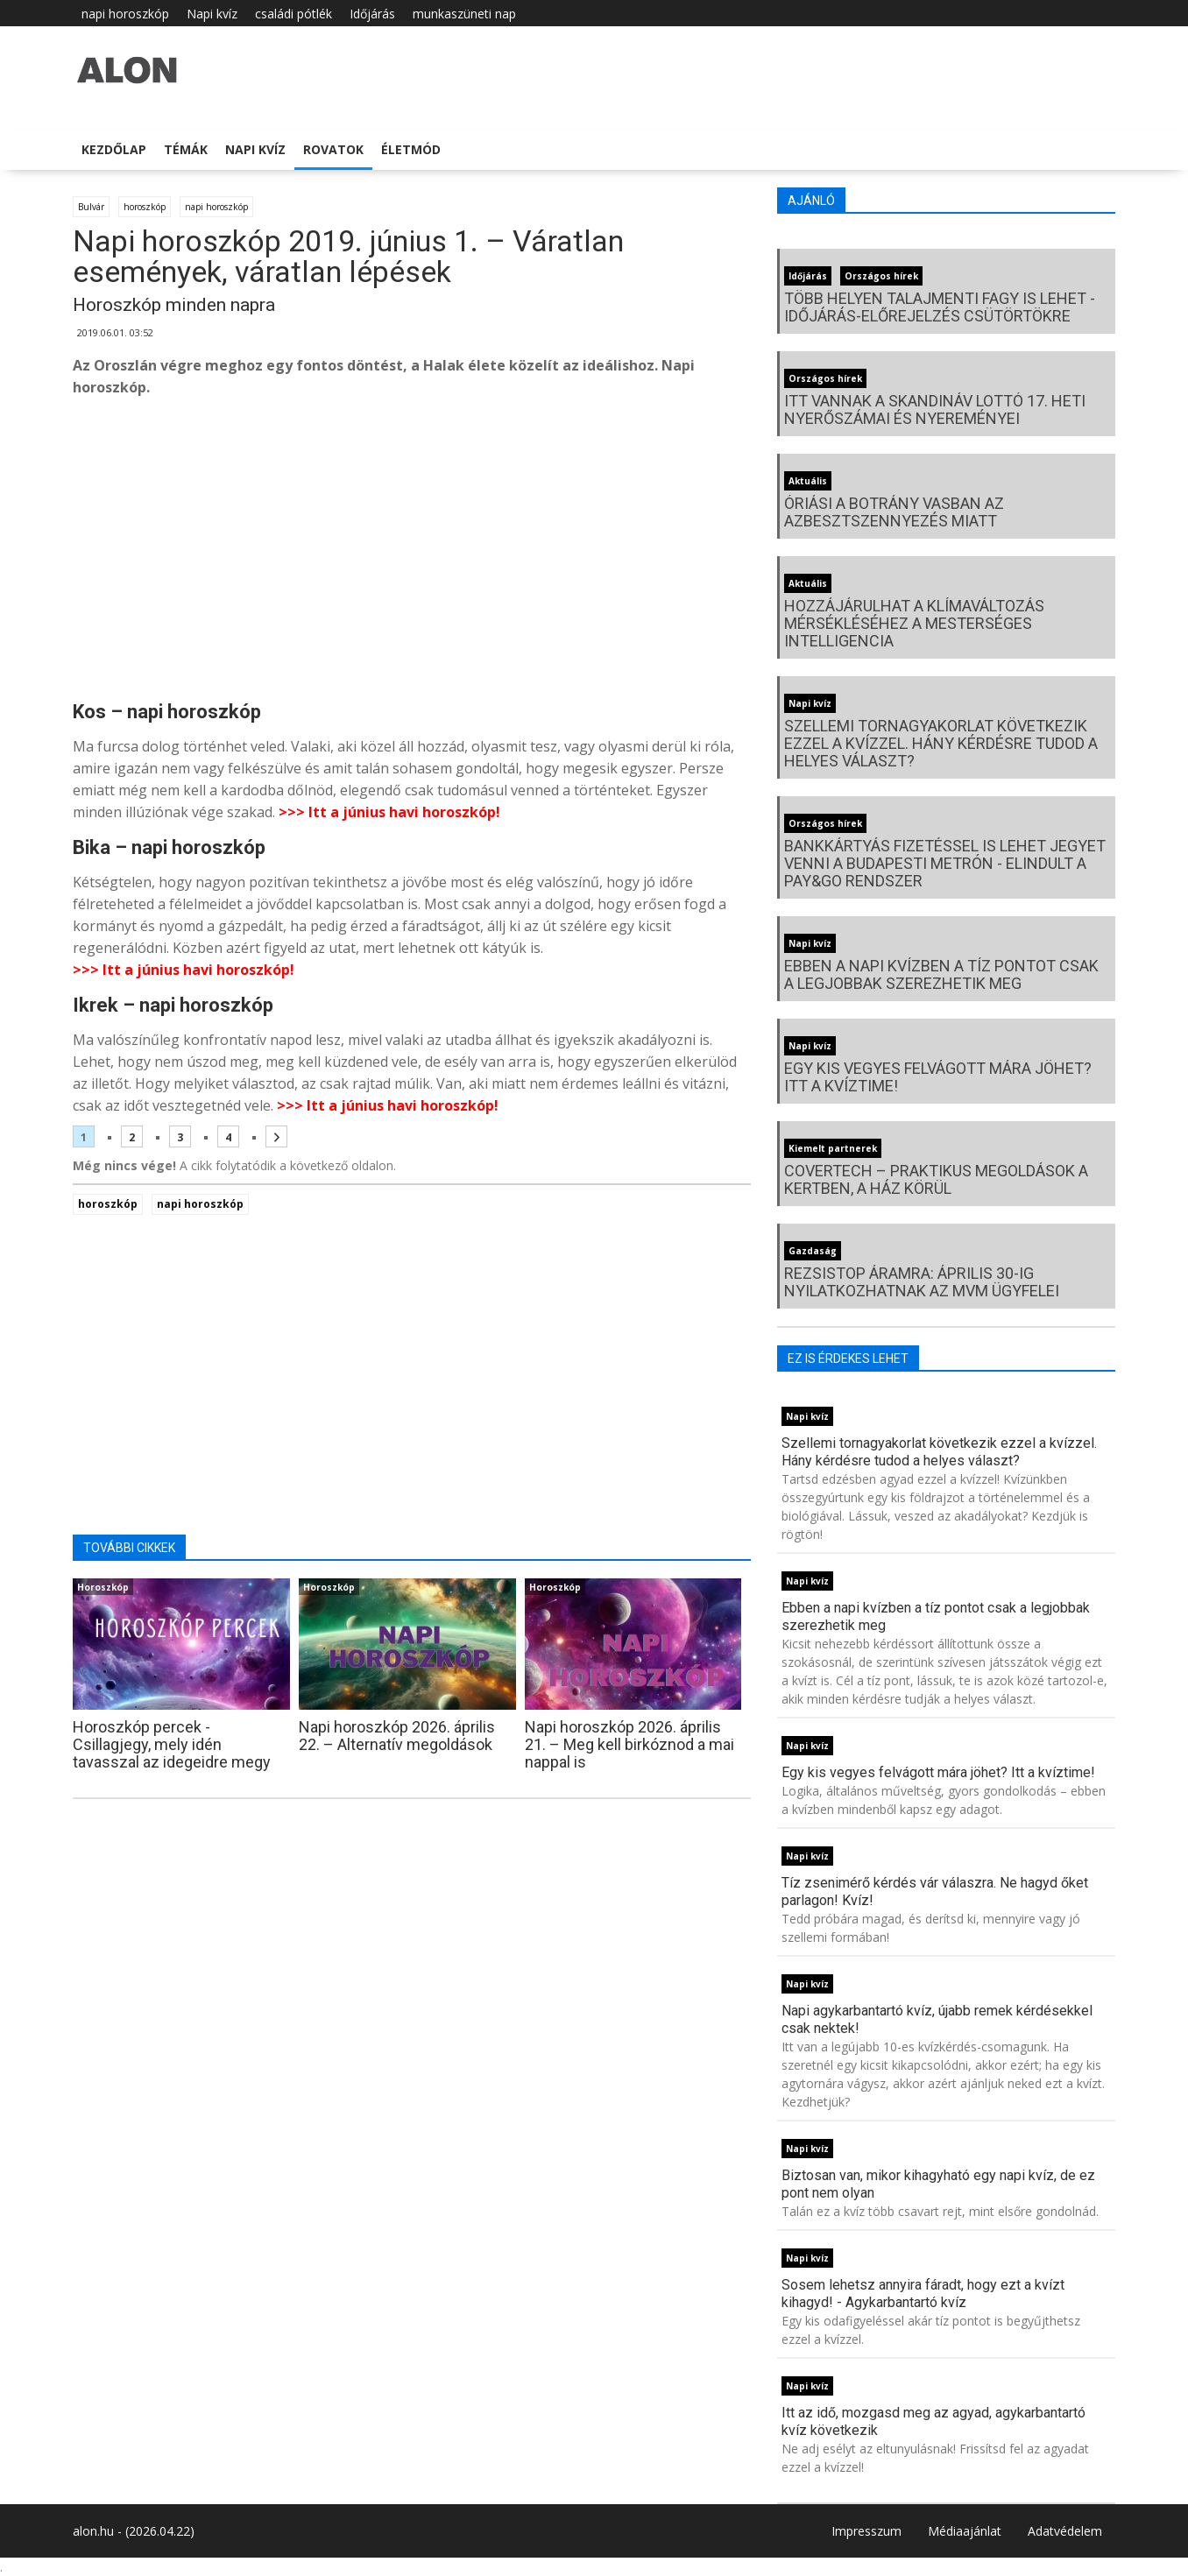 Image resolution: width=1188 pixels, height=2576 pixels. I want to click on Időjárás, so click(372, 13).